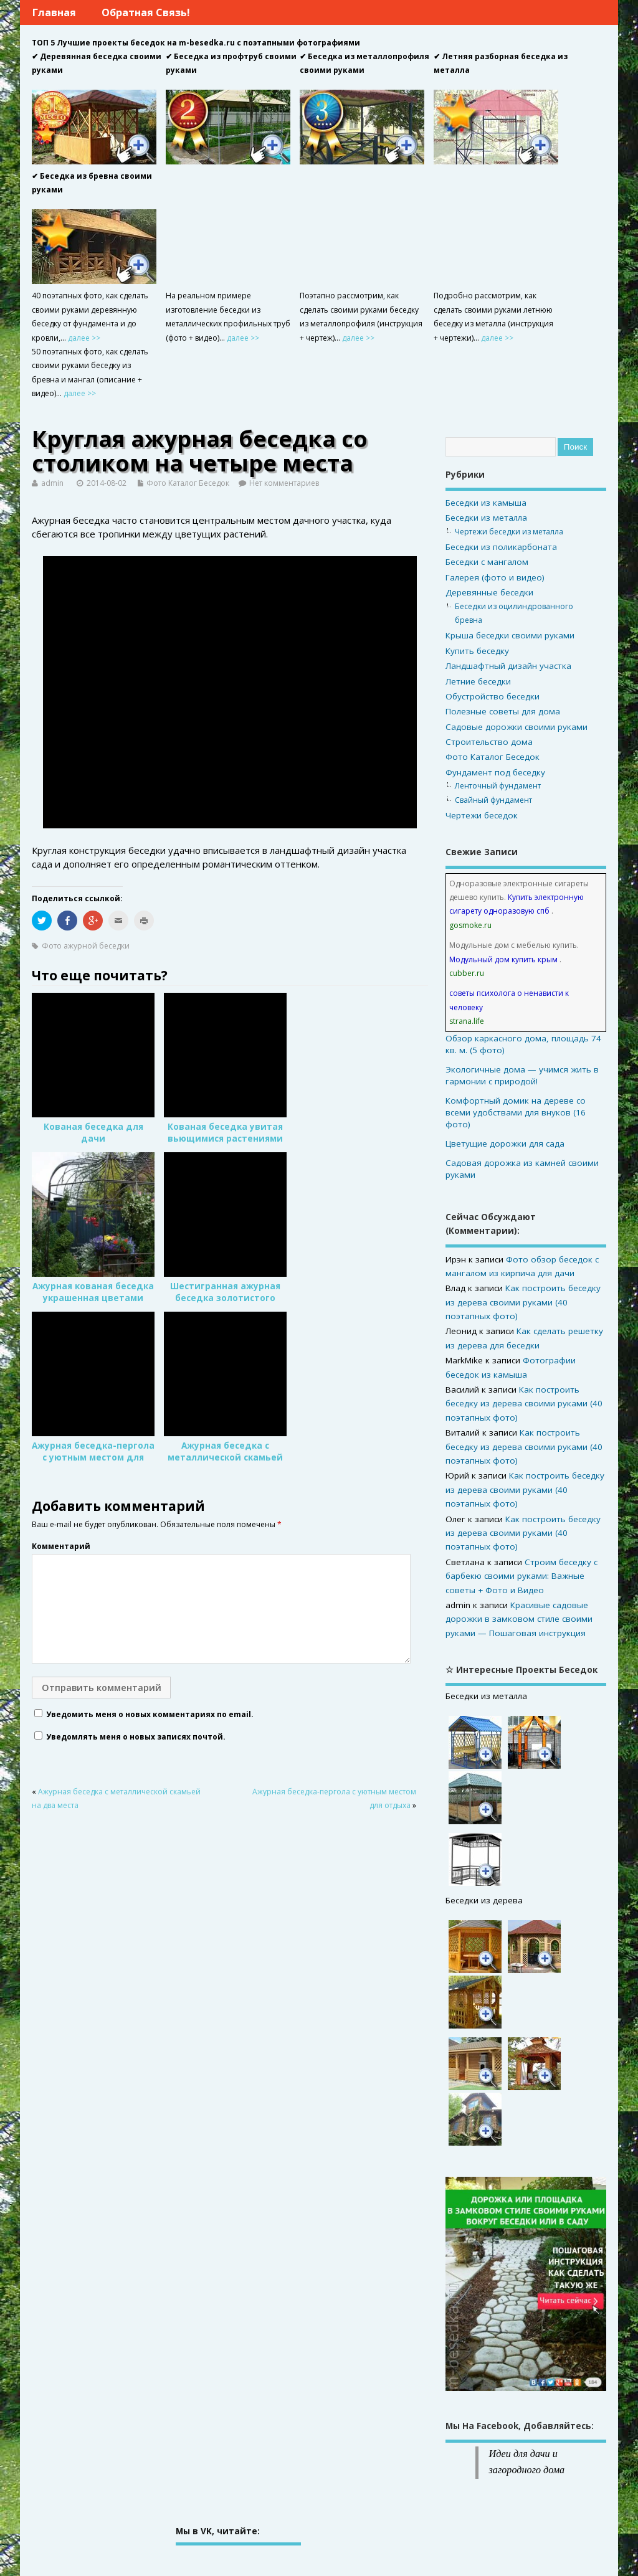 The image size is (638, 2576). I want to click on Модульный дом купить крым, so click(503, 959).